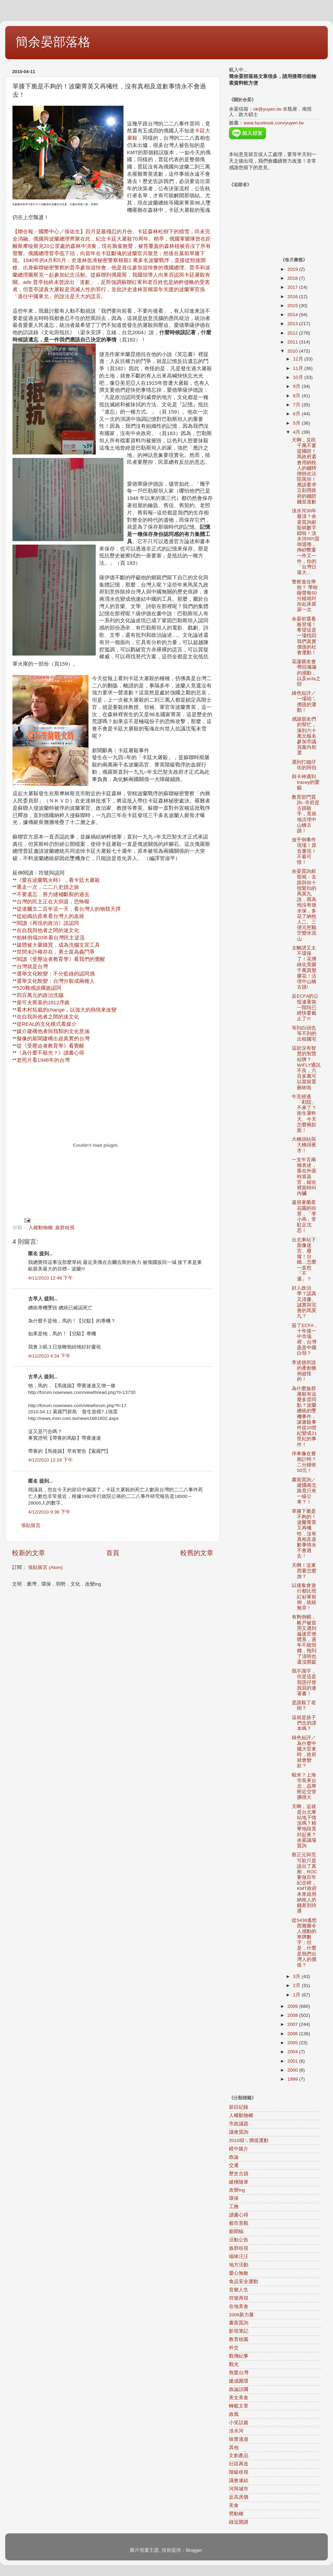 This screenshot has height=2576, width=333. What do you see at coordinates (238, 2406) in the screenshot?
I see `轉載文章` at bounding box center [238, 2406].